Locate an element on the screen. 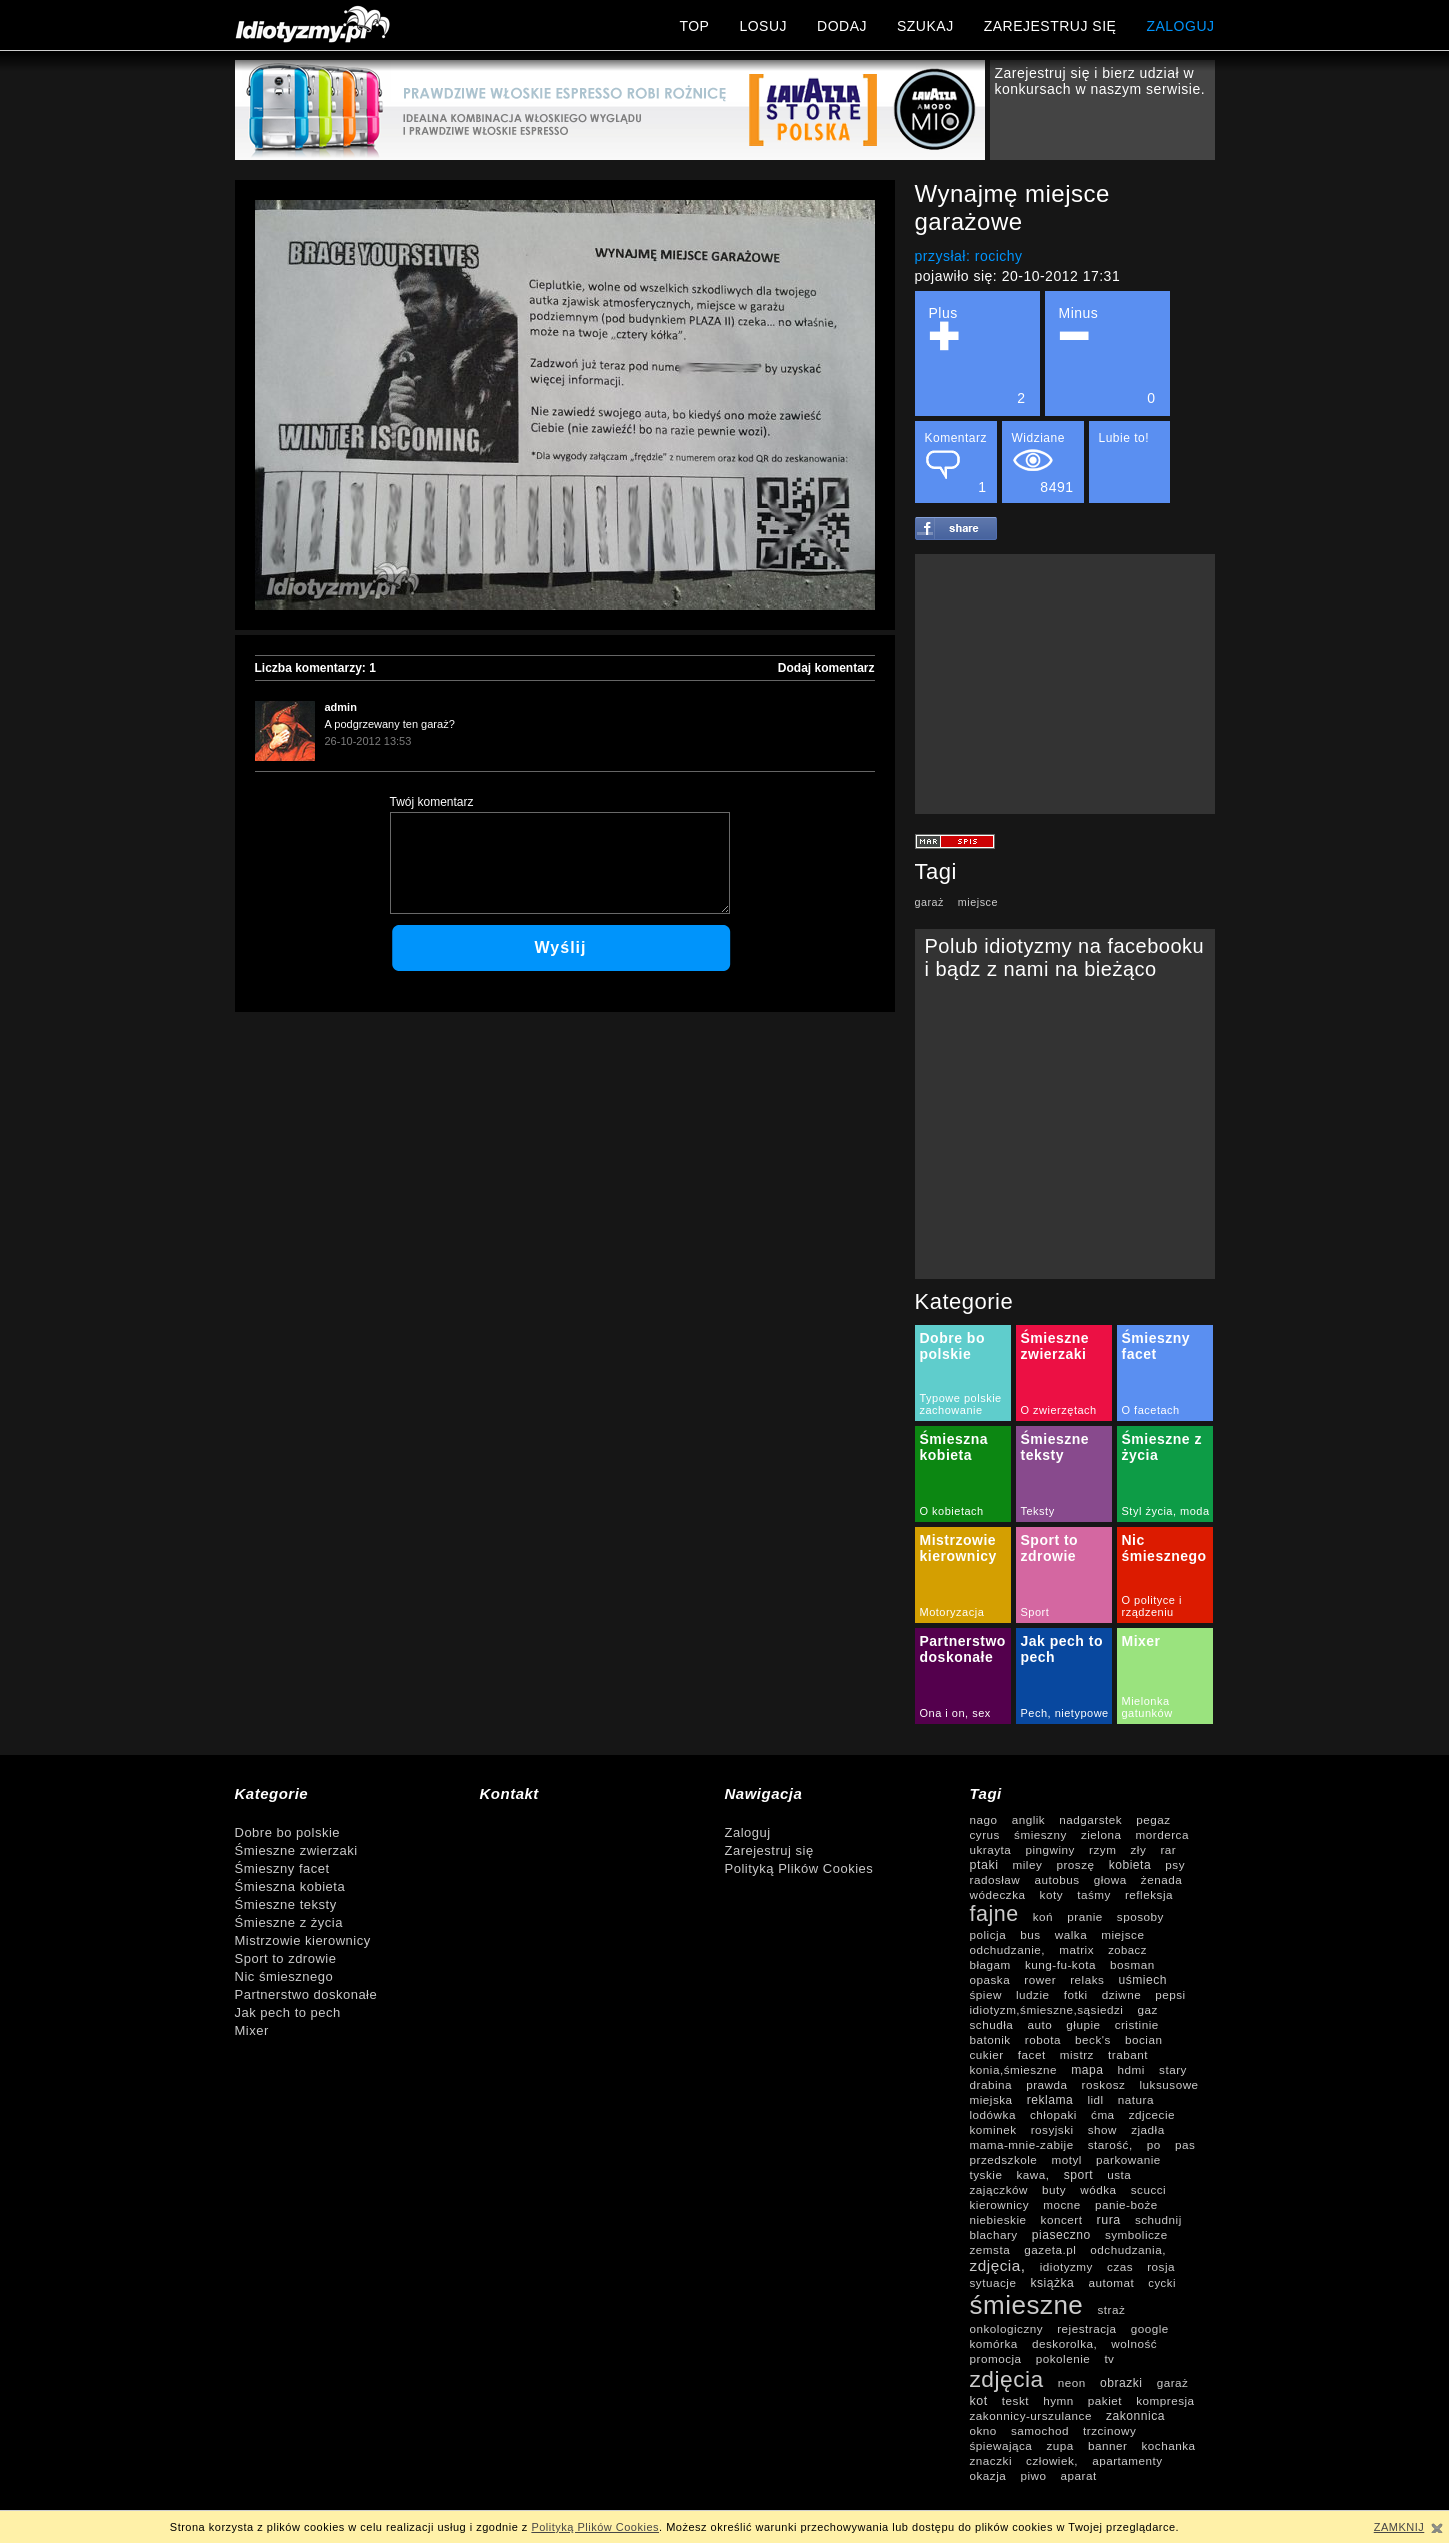 This screenshot has height=2543, width=1449. piwo is located at coordinates (1033, 2475).